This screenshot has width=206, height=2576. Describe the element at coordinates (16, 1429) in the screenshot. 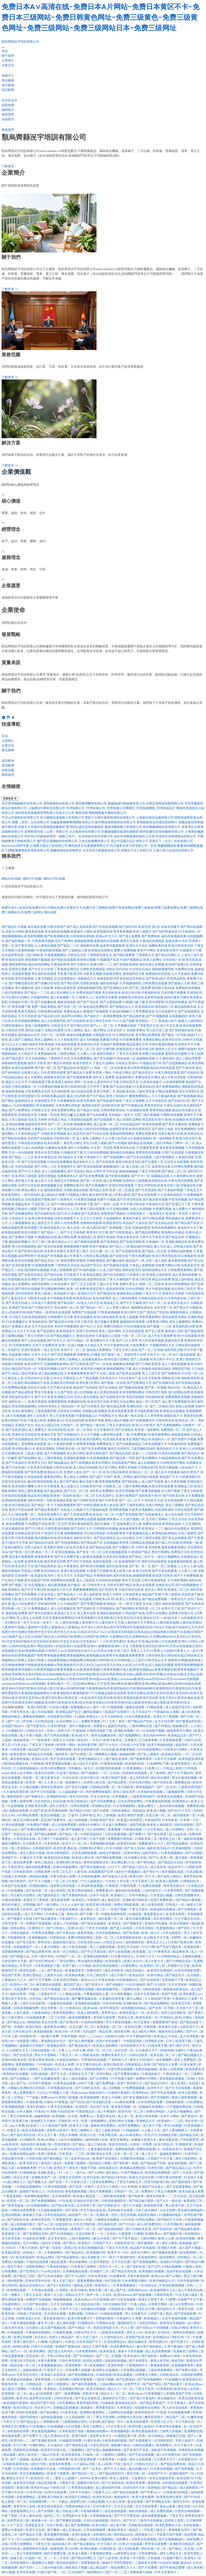

I see `国产在线资源站` at that location.